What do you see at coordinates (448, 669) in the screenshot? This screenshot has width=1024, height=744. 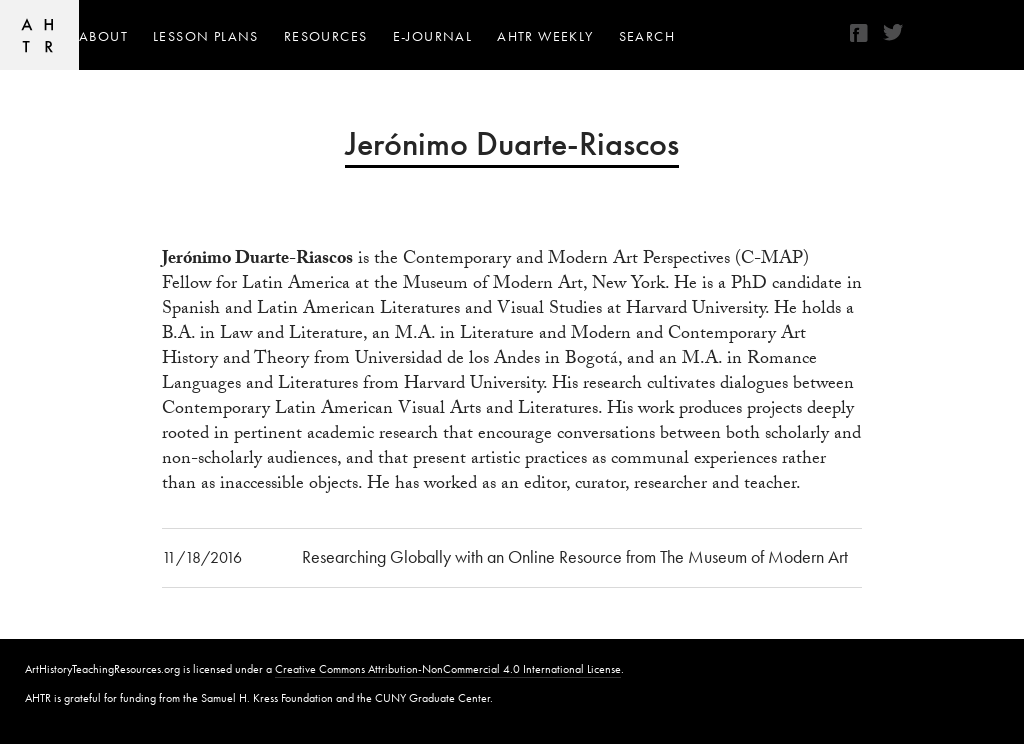 I see `Creative Commons Attribution-NonCommercial 4.0 International License` at bounding box center [448, 669].